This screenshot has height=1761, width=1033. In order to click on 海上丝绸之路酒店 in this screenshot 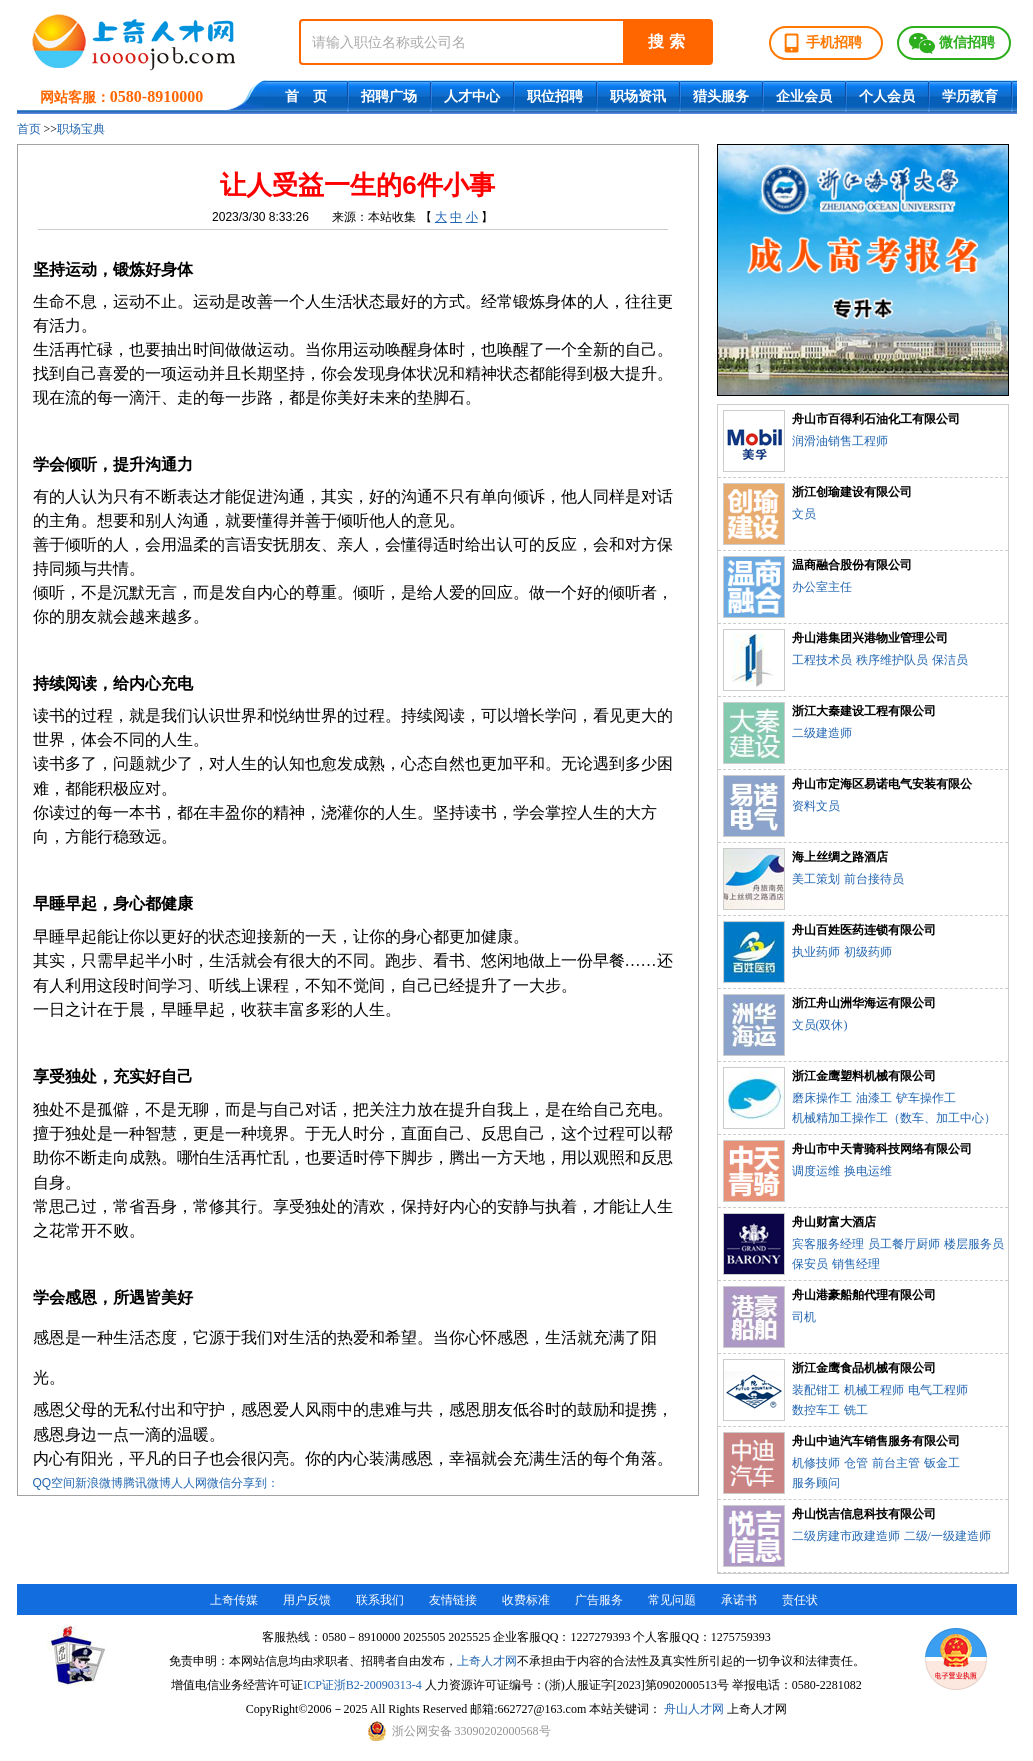, I will do `click(840, 857)`.